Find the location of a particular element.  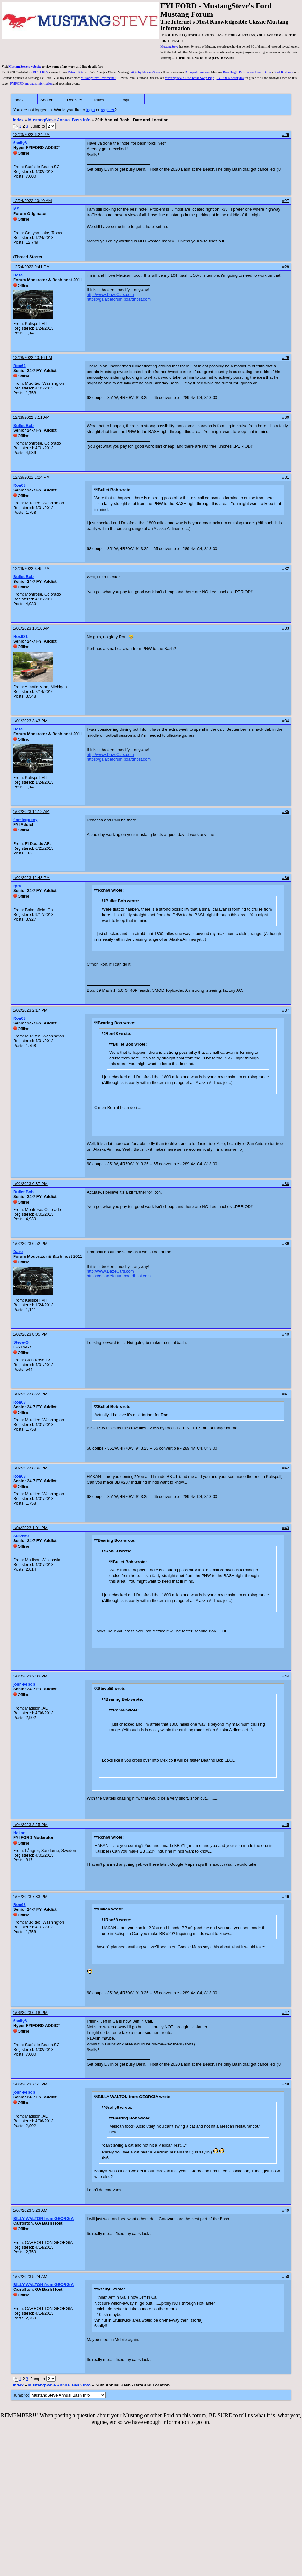

BILLY WALTON from GEORGIA is located at coordinates (43, 2218).